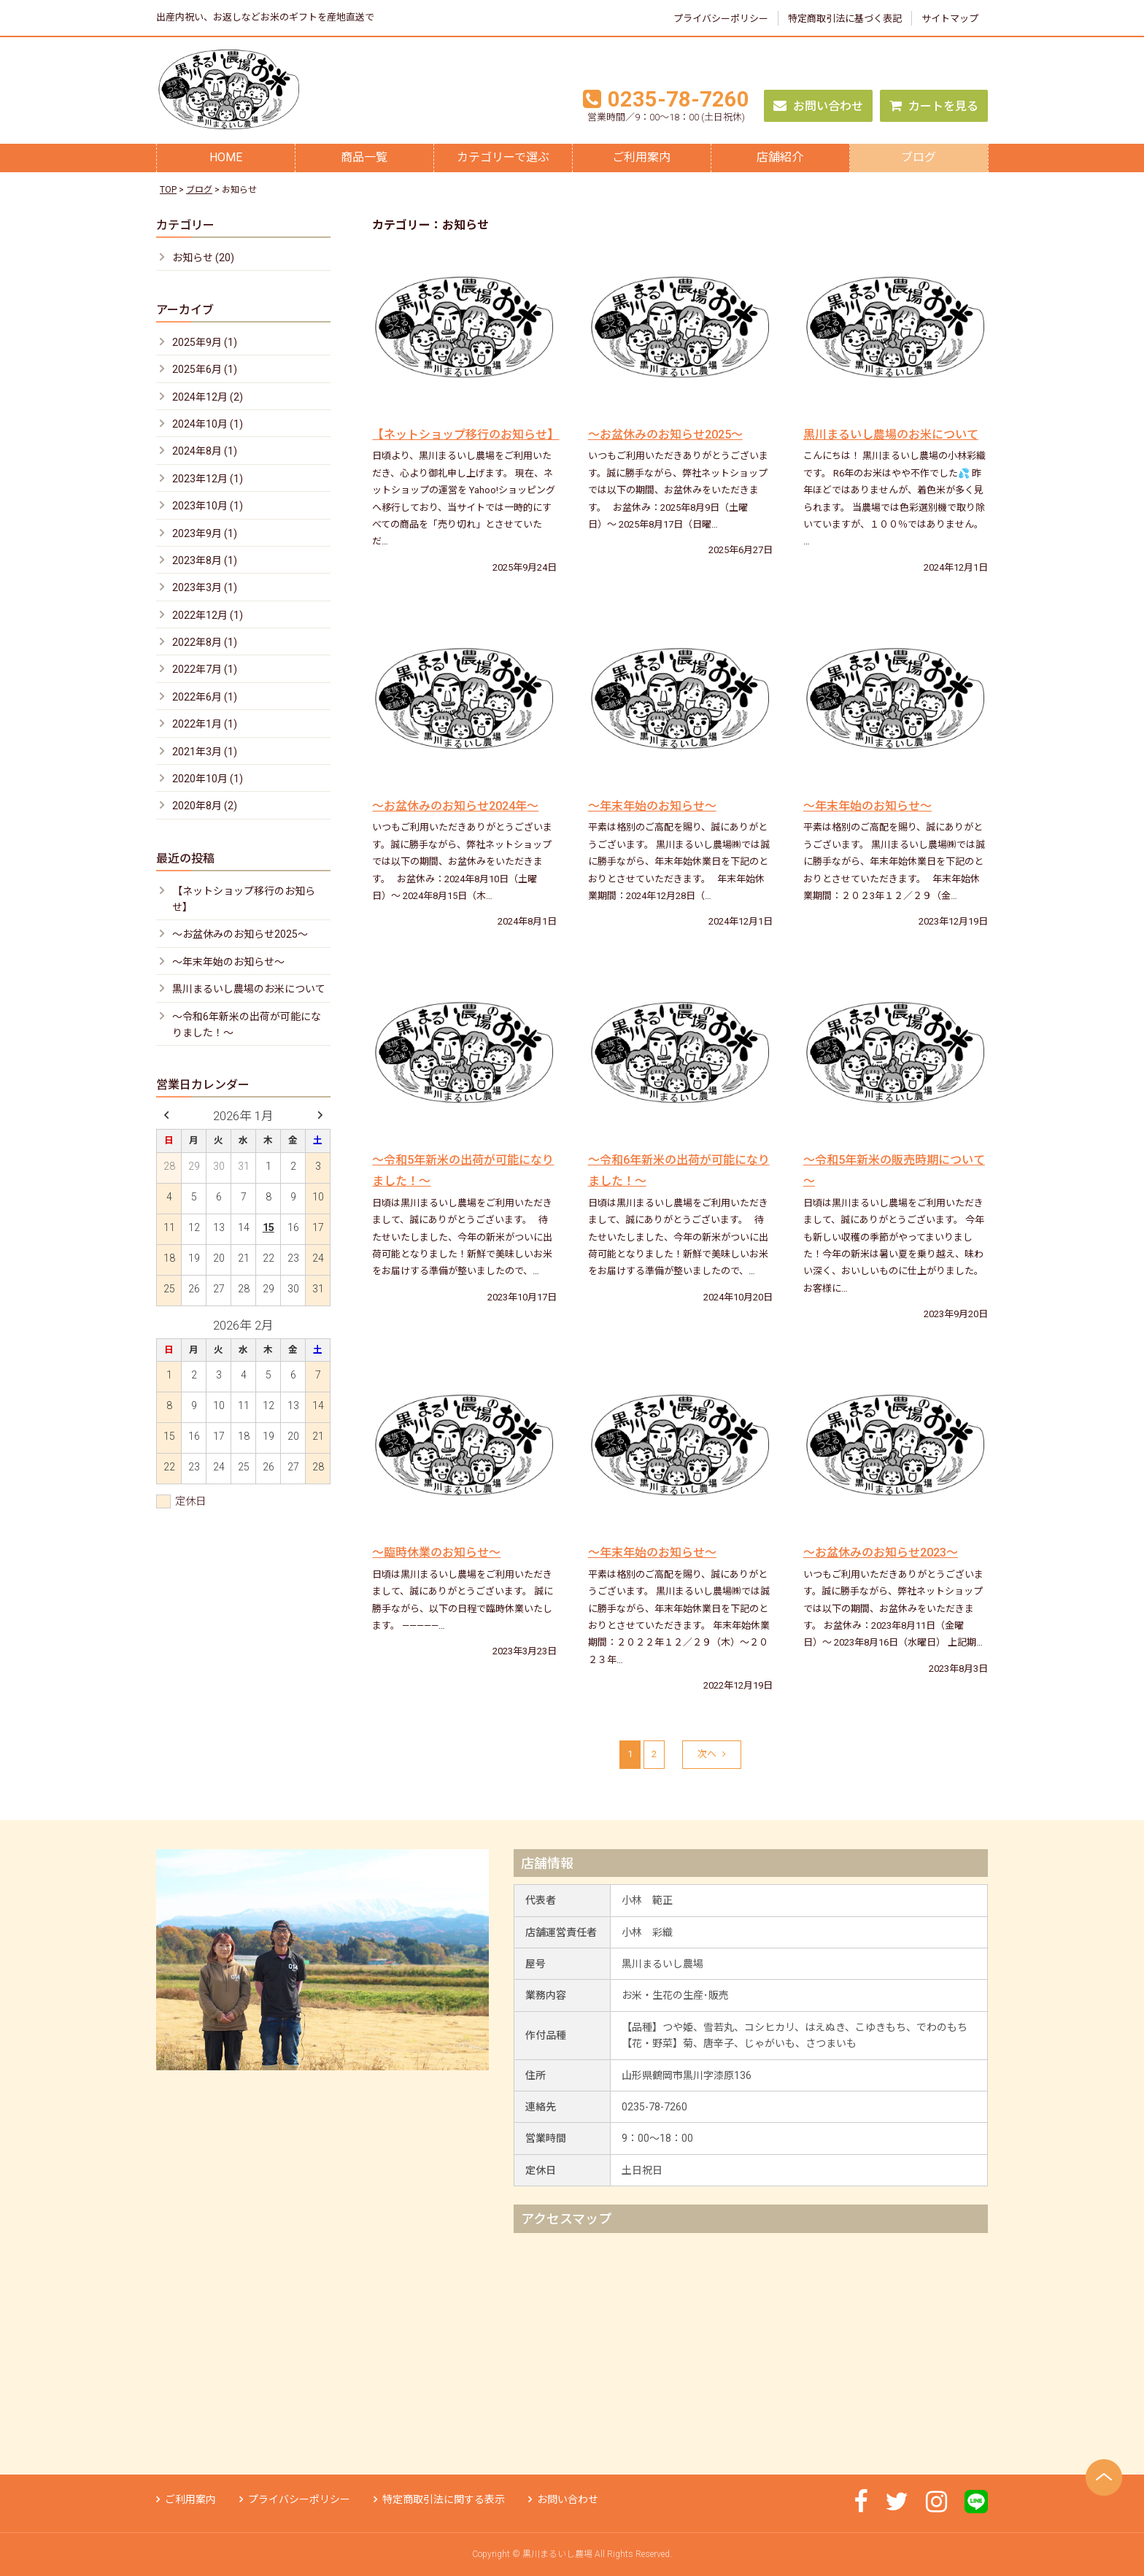  I want to click on 黒川まるいし農場のお米について, so click(890, 434).